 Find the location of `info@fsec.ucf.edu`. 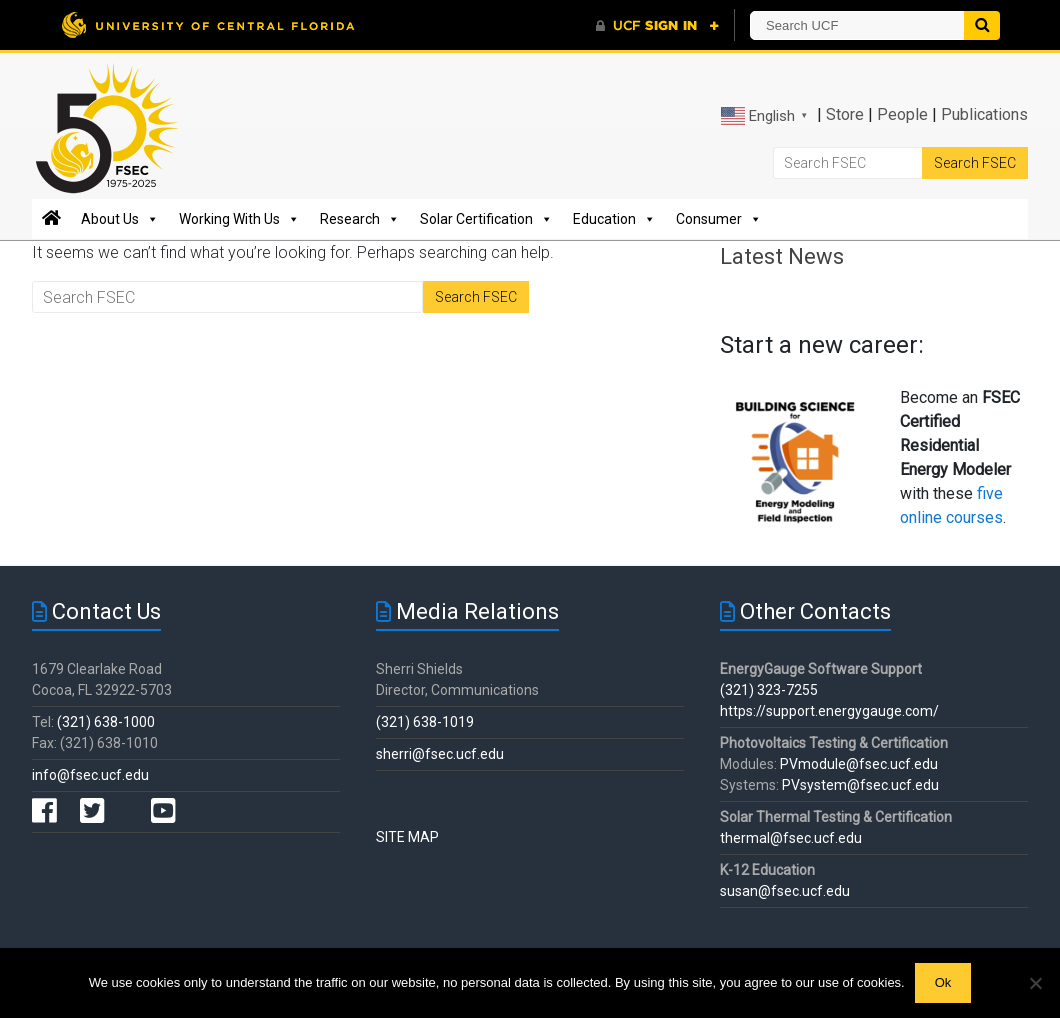

info@fsec.ucf.edu is located at coordinates (90, 775).